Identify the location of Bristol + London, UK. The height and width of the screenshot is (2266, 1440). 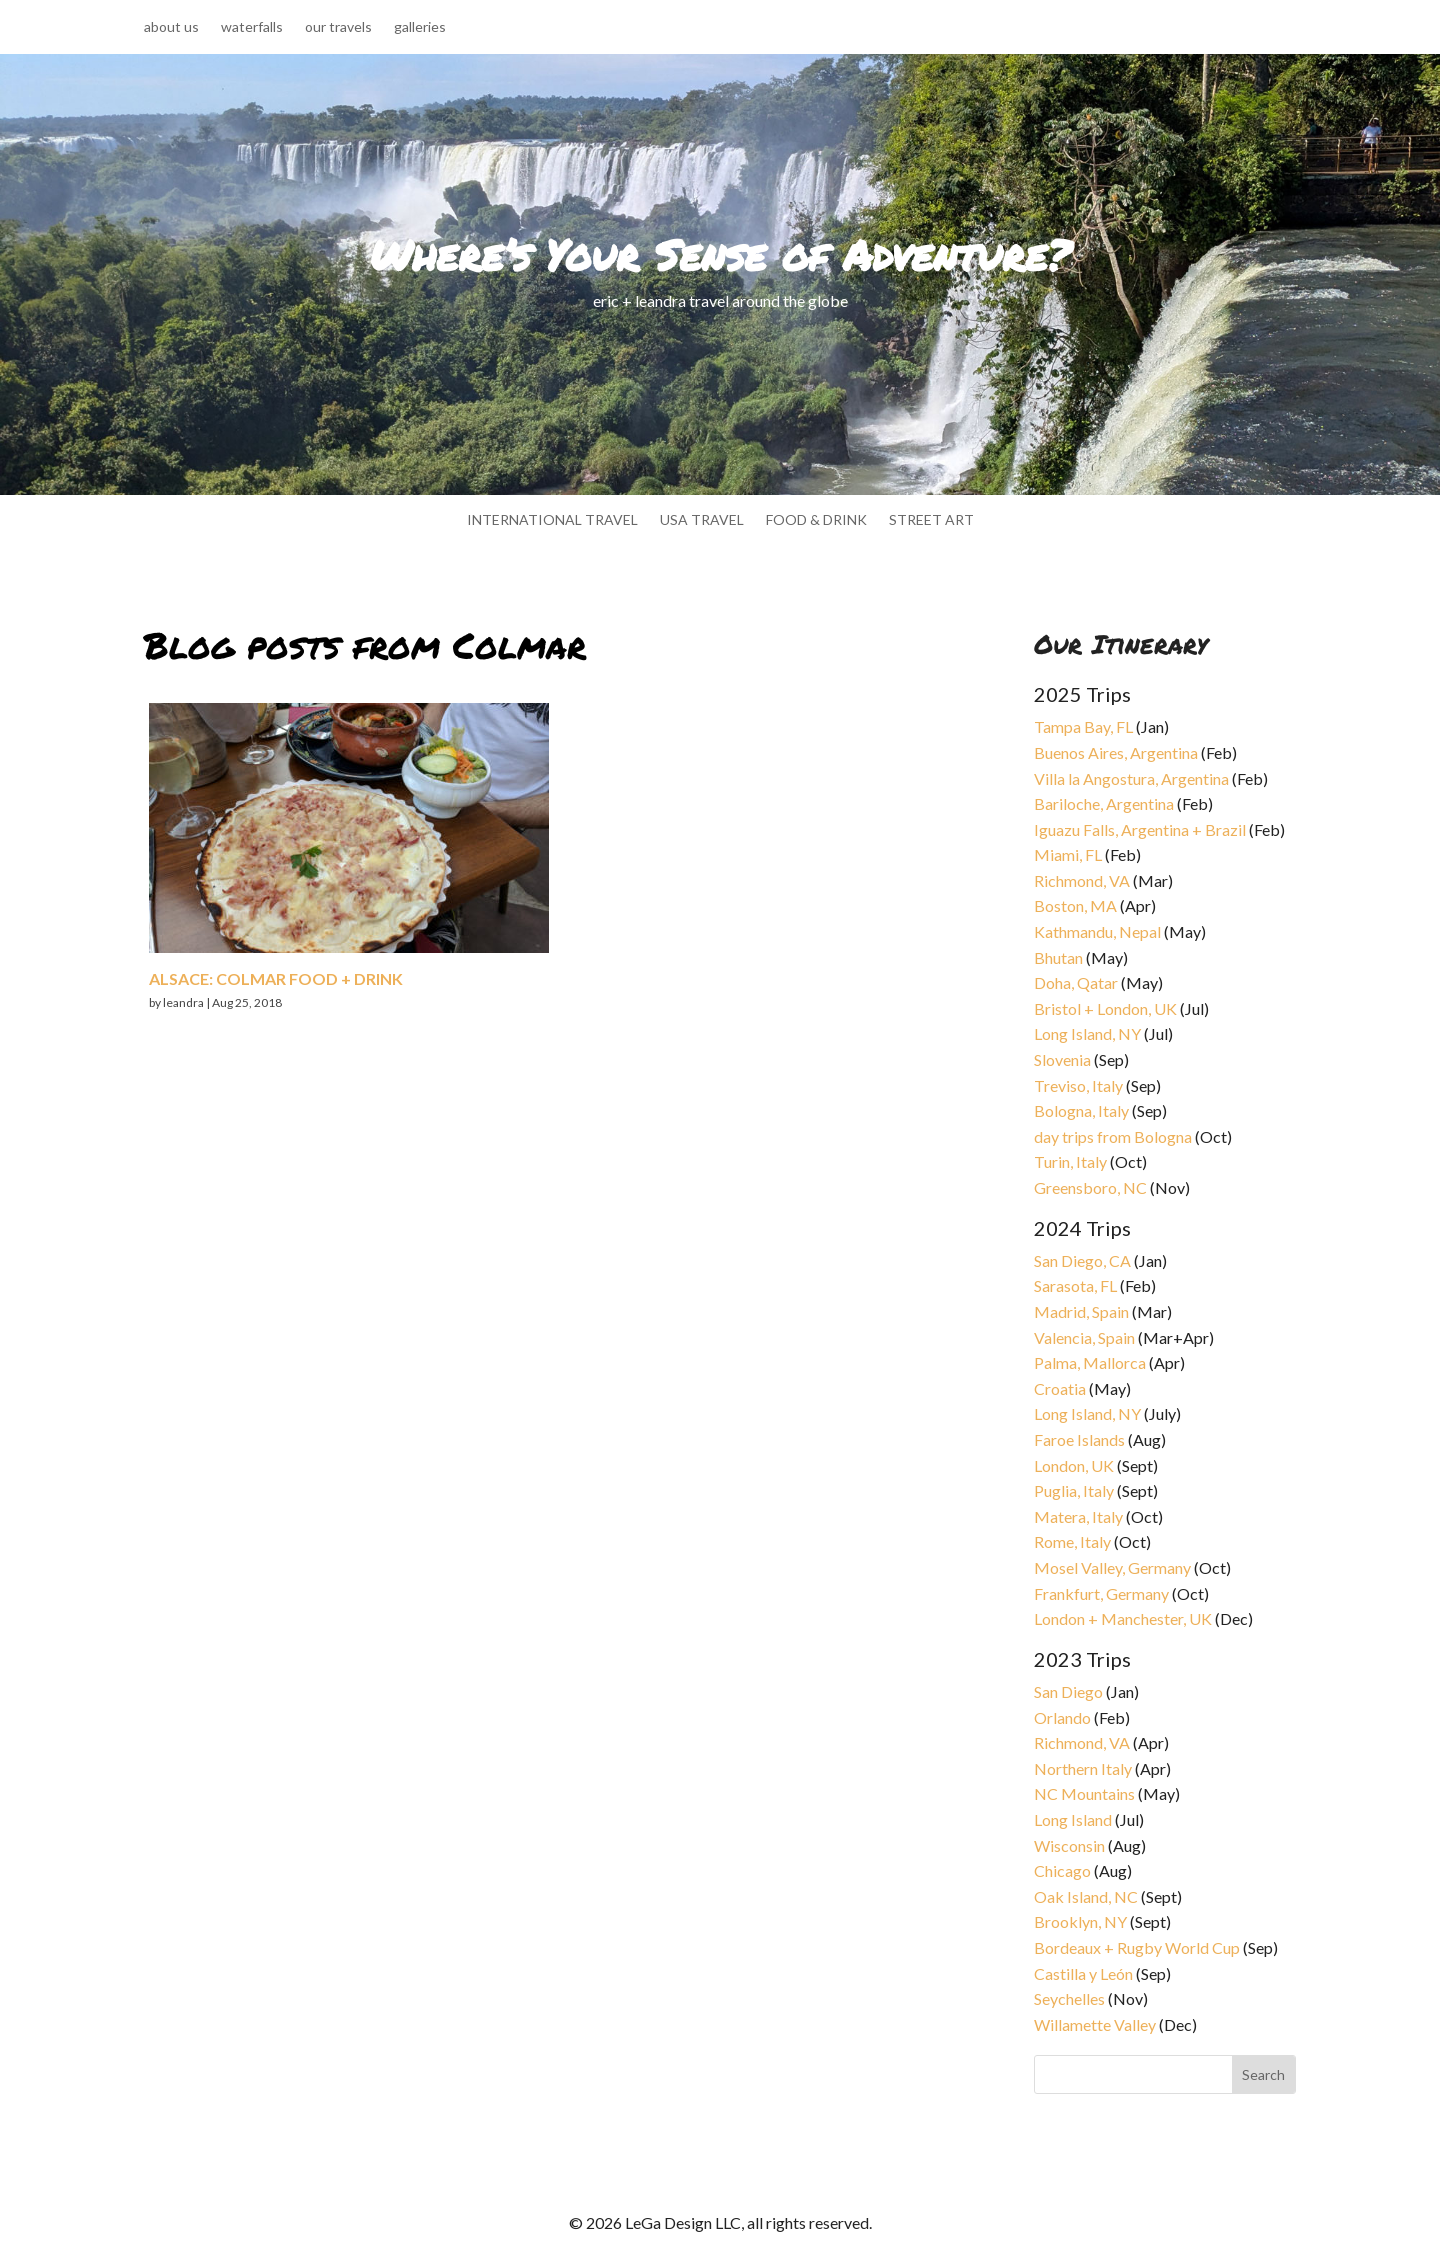
(1105, 1008).